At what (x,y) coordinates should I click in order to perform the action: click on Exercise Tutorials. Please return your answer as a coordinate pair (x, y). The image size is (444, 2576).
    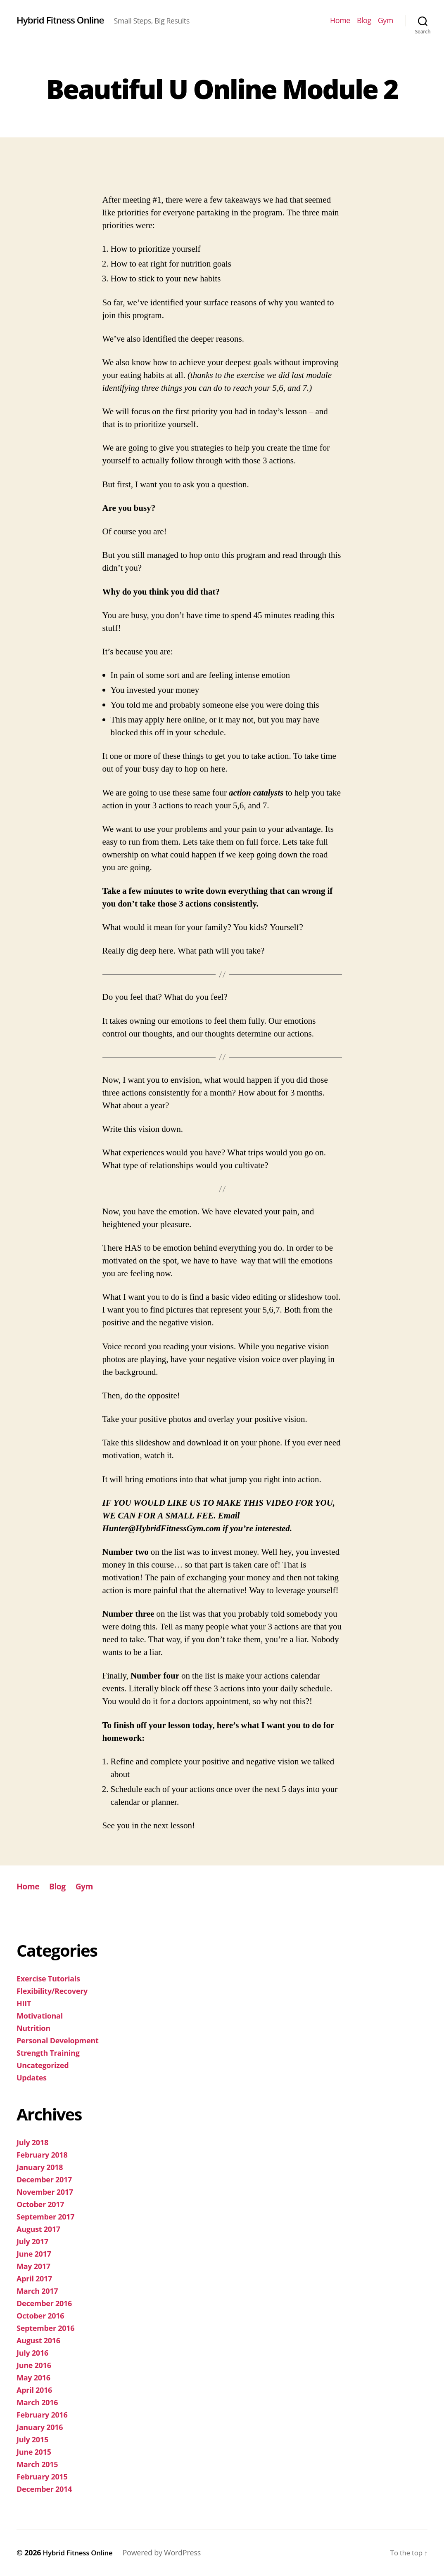
    Looking at the image, I should click on (48, 1978).